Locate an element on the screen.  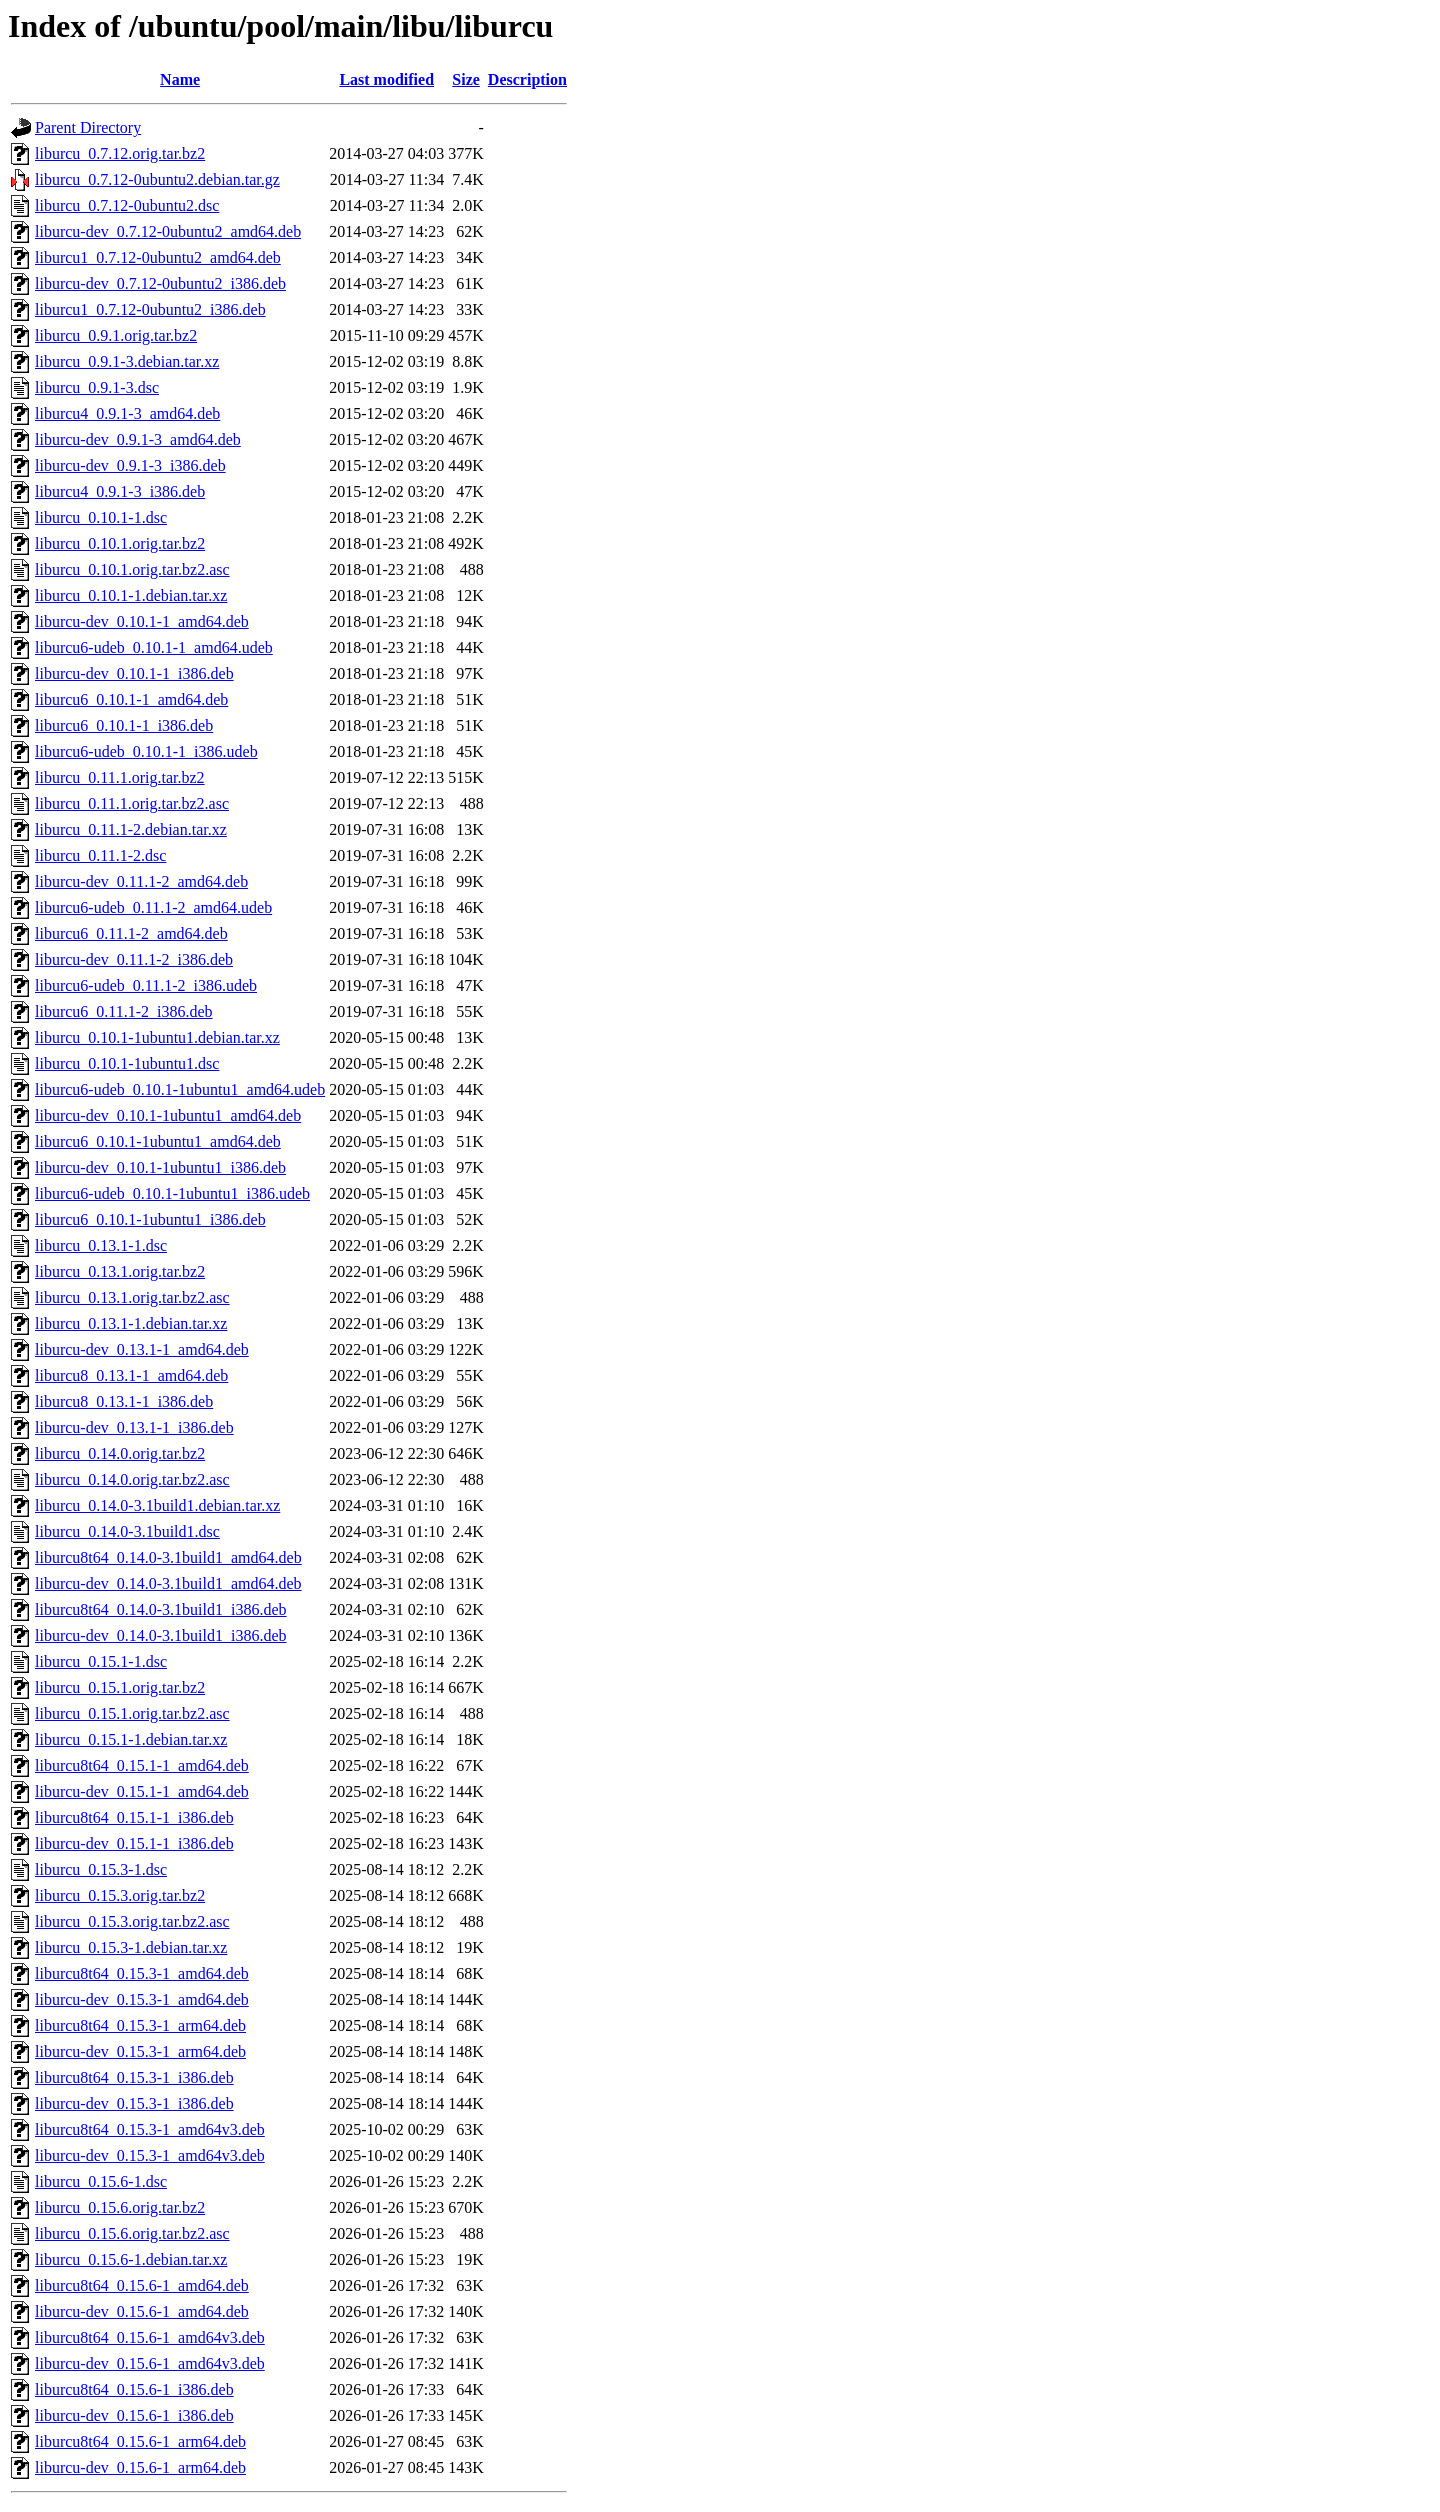
liburcu-dev_0.13.1-1_i386.deb is located at coordinates (134, 1427).